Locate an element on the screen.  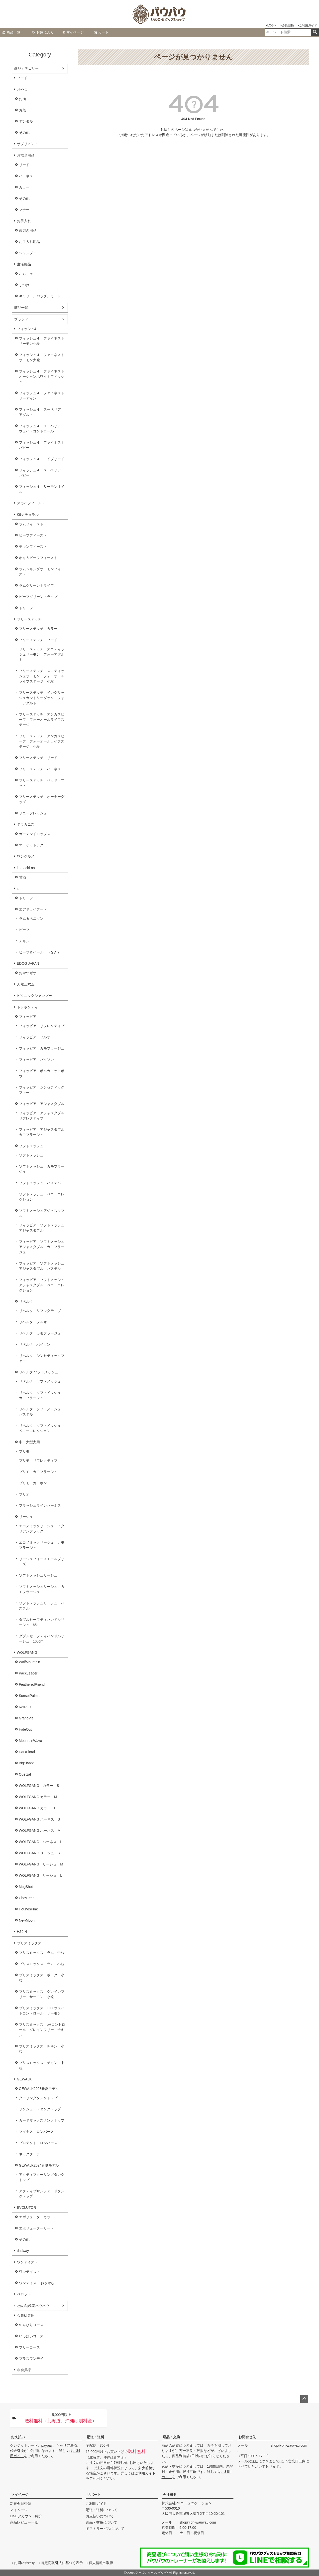
LOGIN is located at coordinates (272, 25).